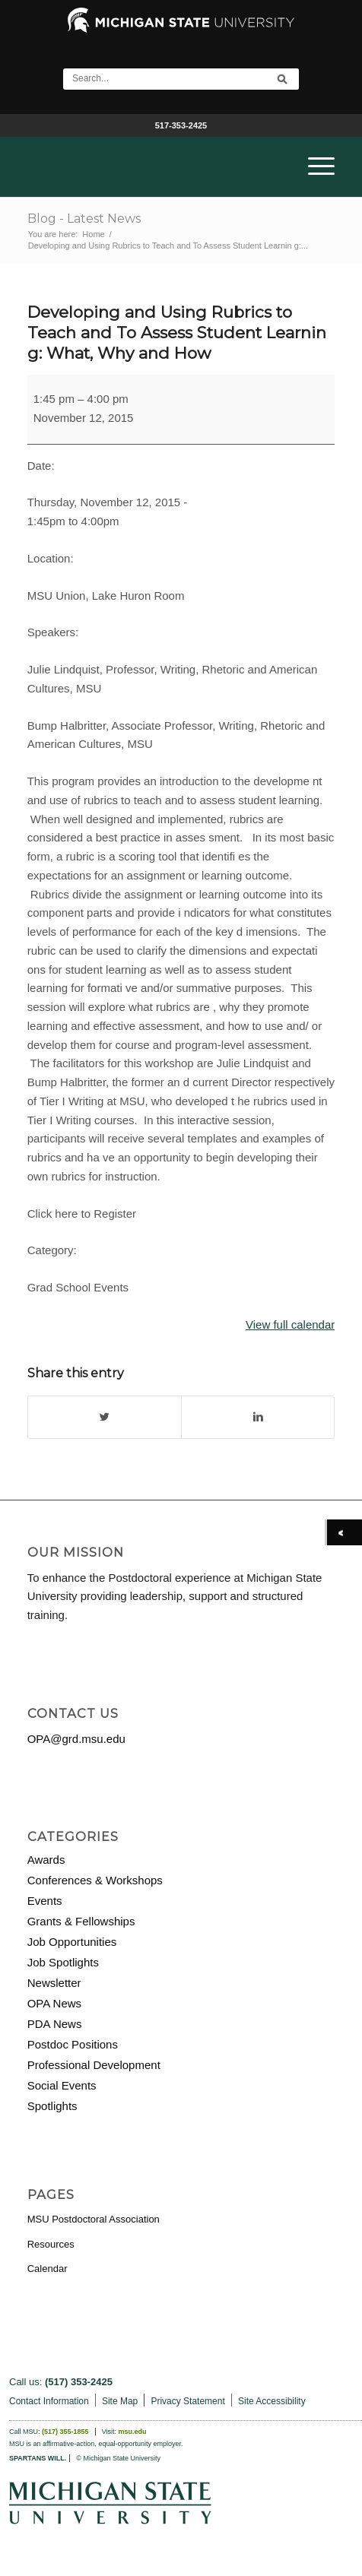 This screenshot has height=2576, width=362. What do you see at coordinates (120, 2401) in the screenshot?
I see `Site Map` at bounding box center [120, 2401].